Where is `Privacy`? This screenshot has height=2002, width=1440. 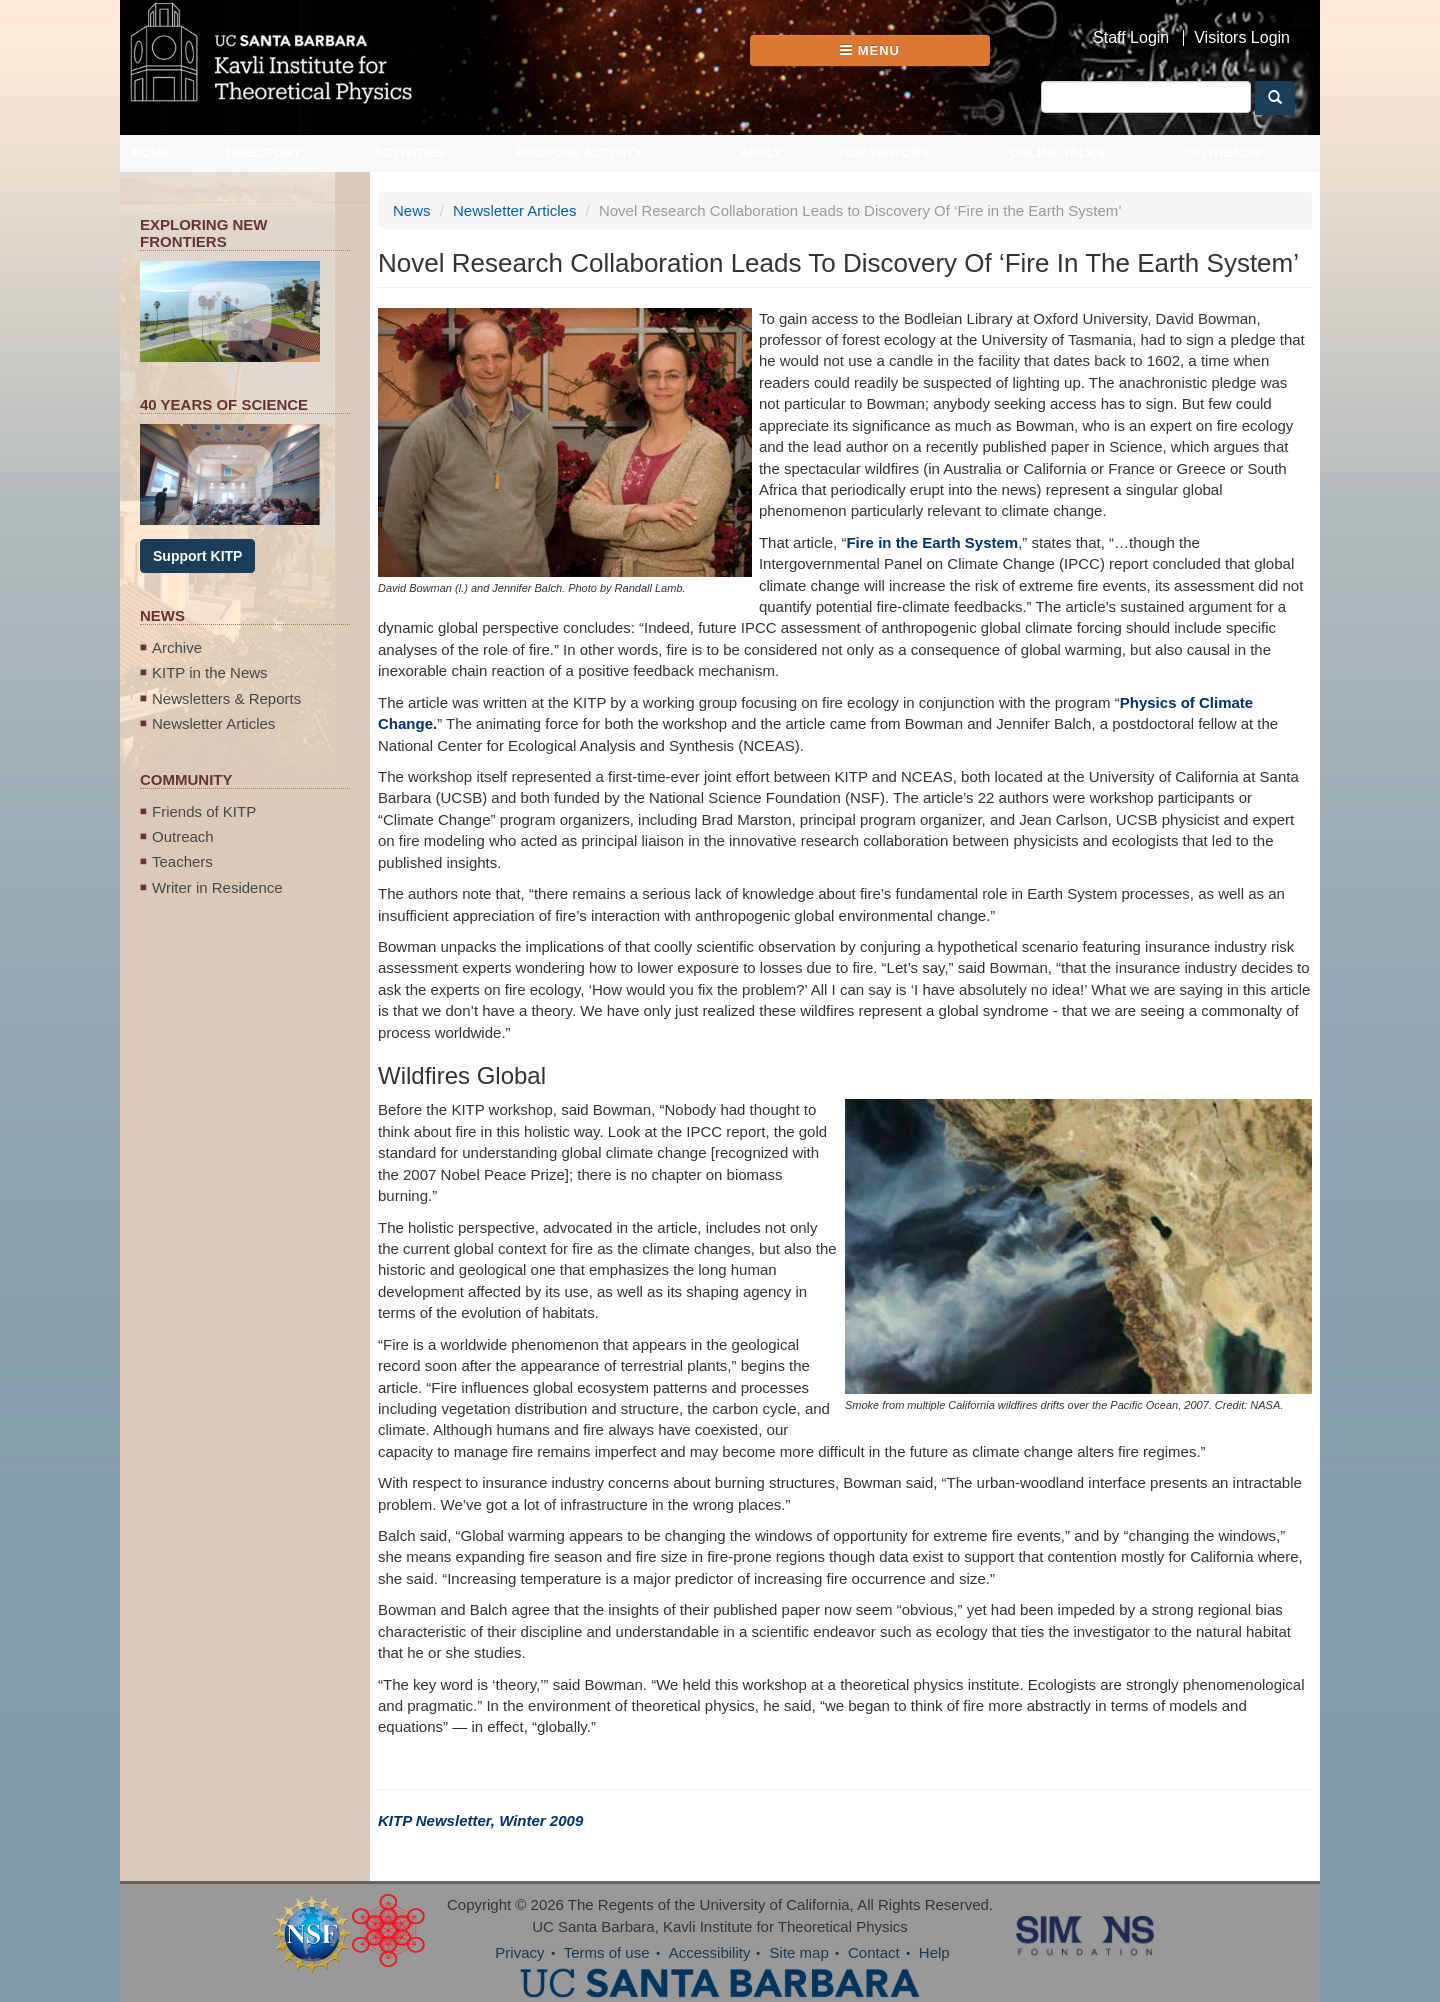
Privacy is located at coordinates (519, 1952).